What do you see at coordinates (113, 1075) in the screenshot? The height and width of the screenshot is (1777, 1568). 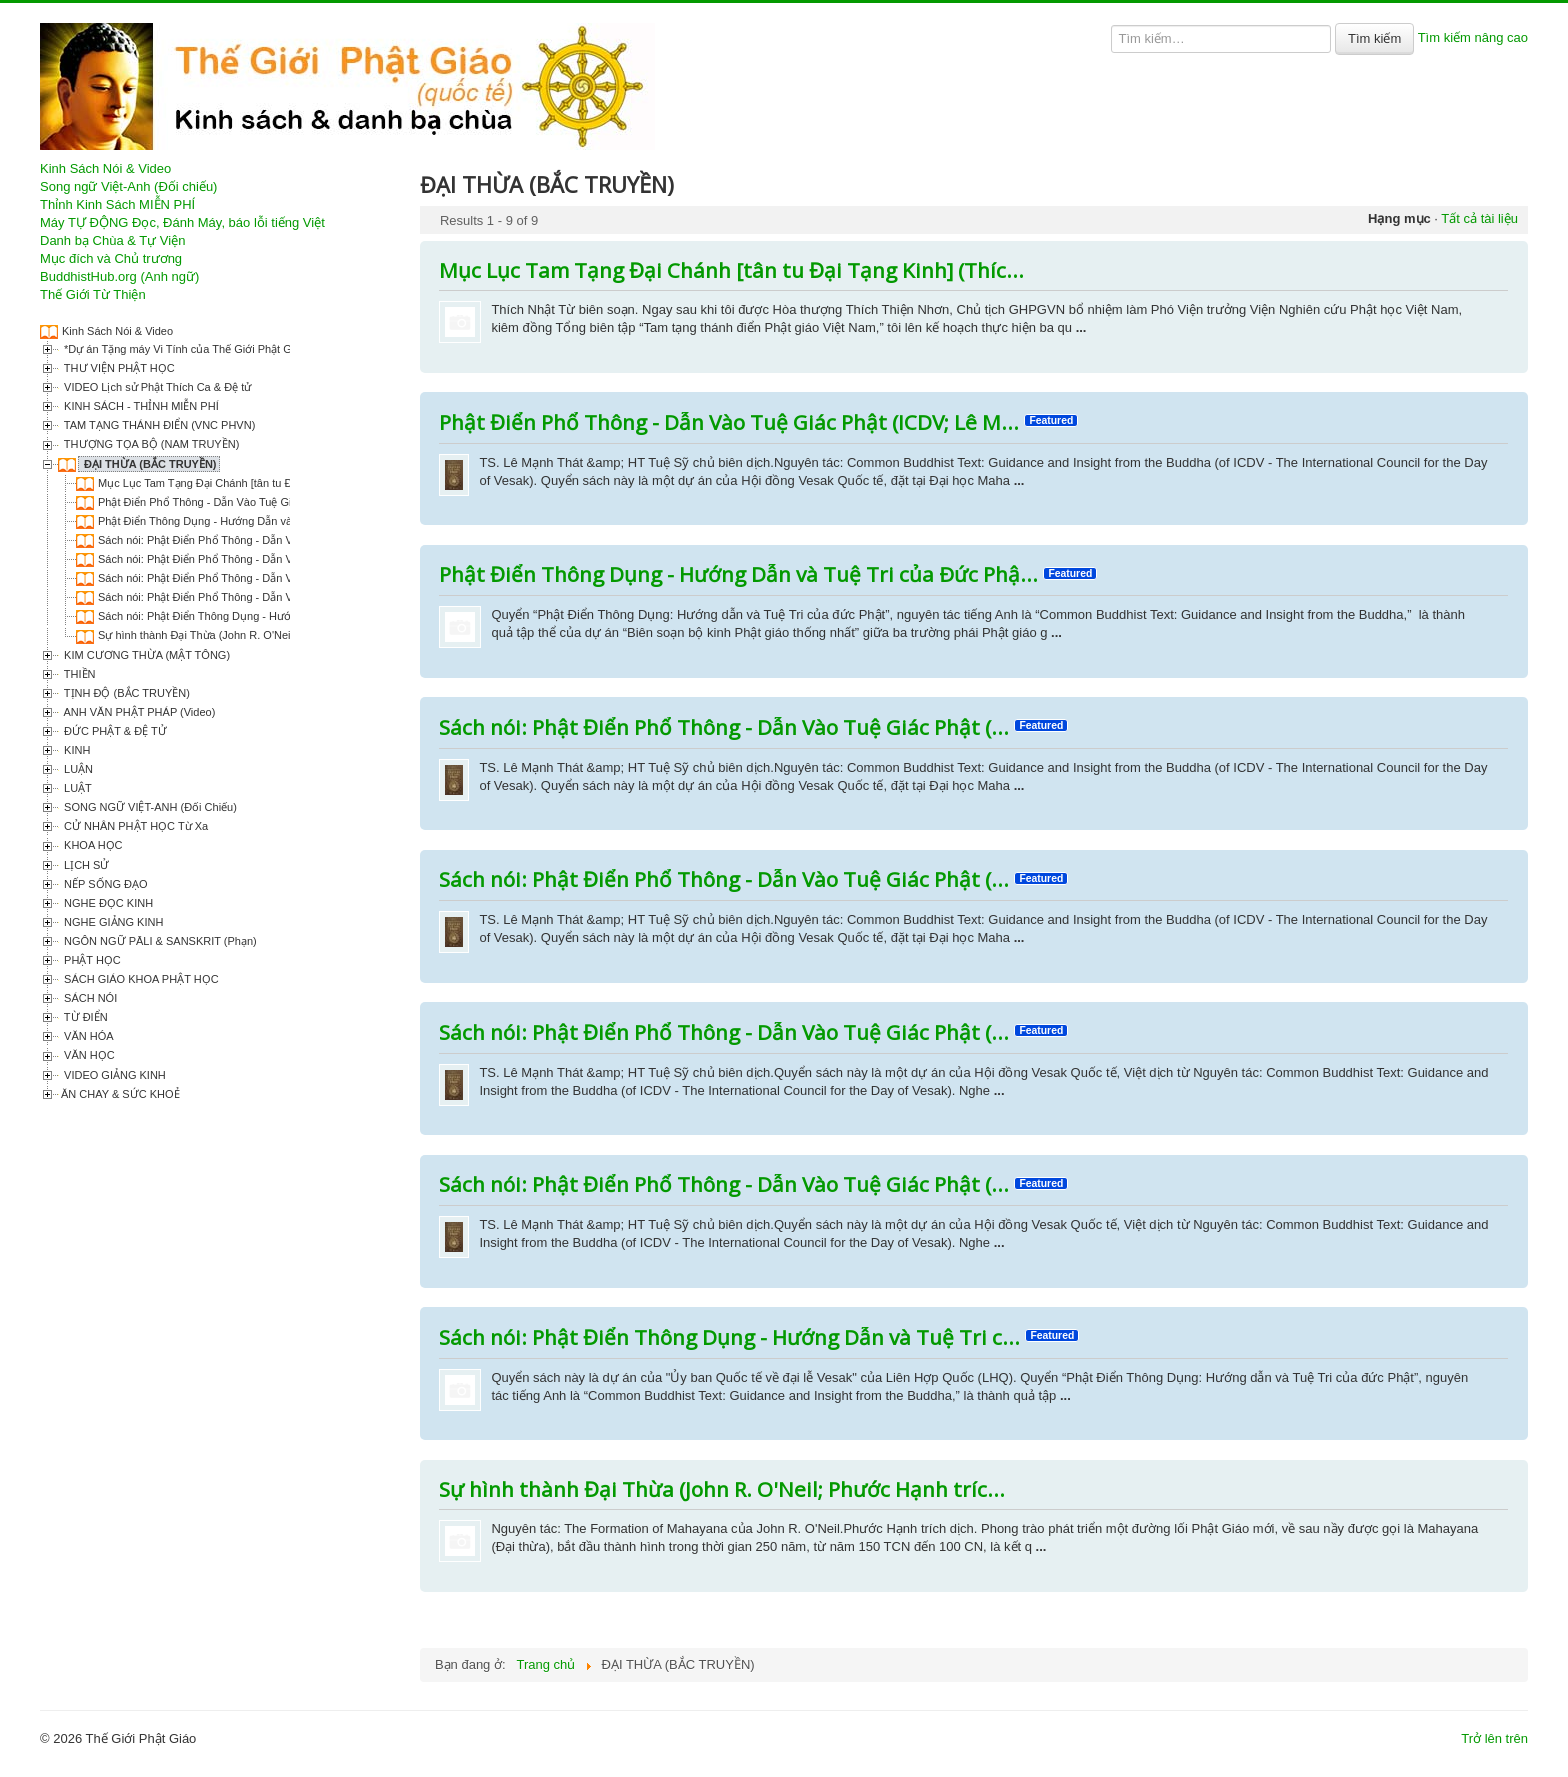 I see `VIDEO GIẢNG KINH` at bounding box center [113, 1075].